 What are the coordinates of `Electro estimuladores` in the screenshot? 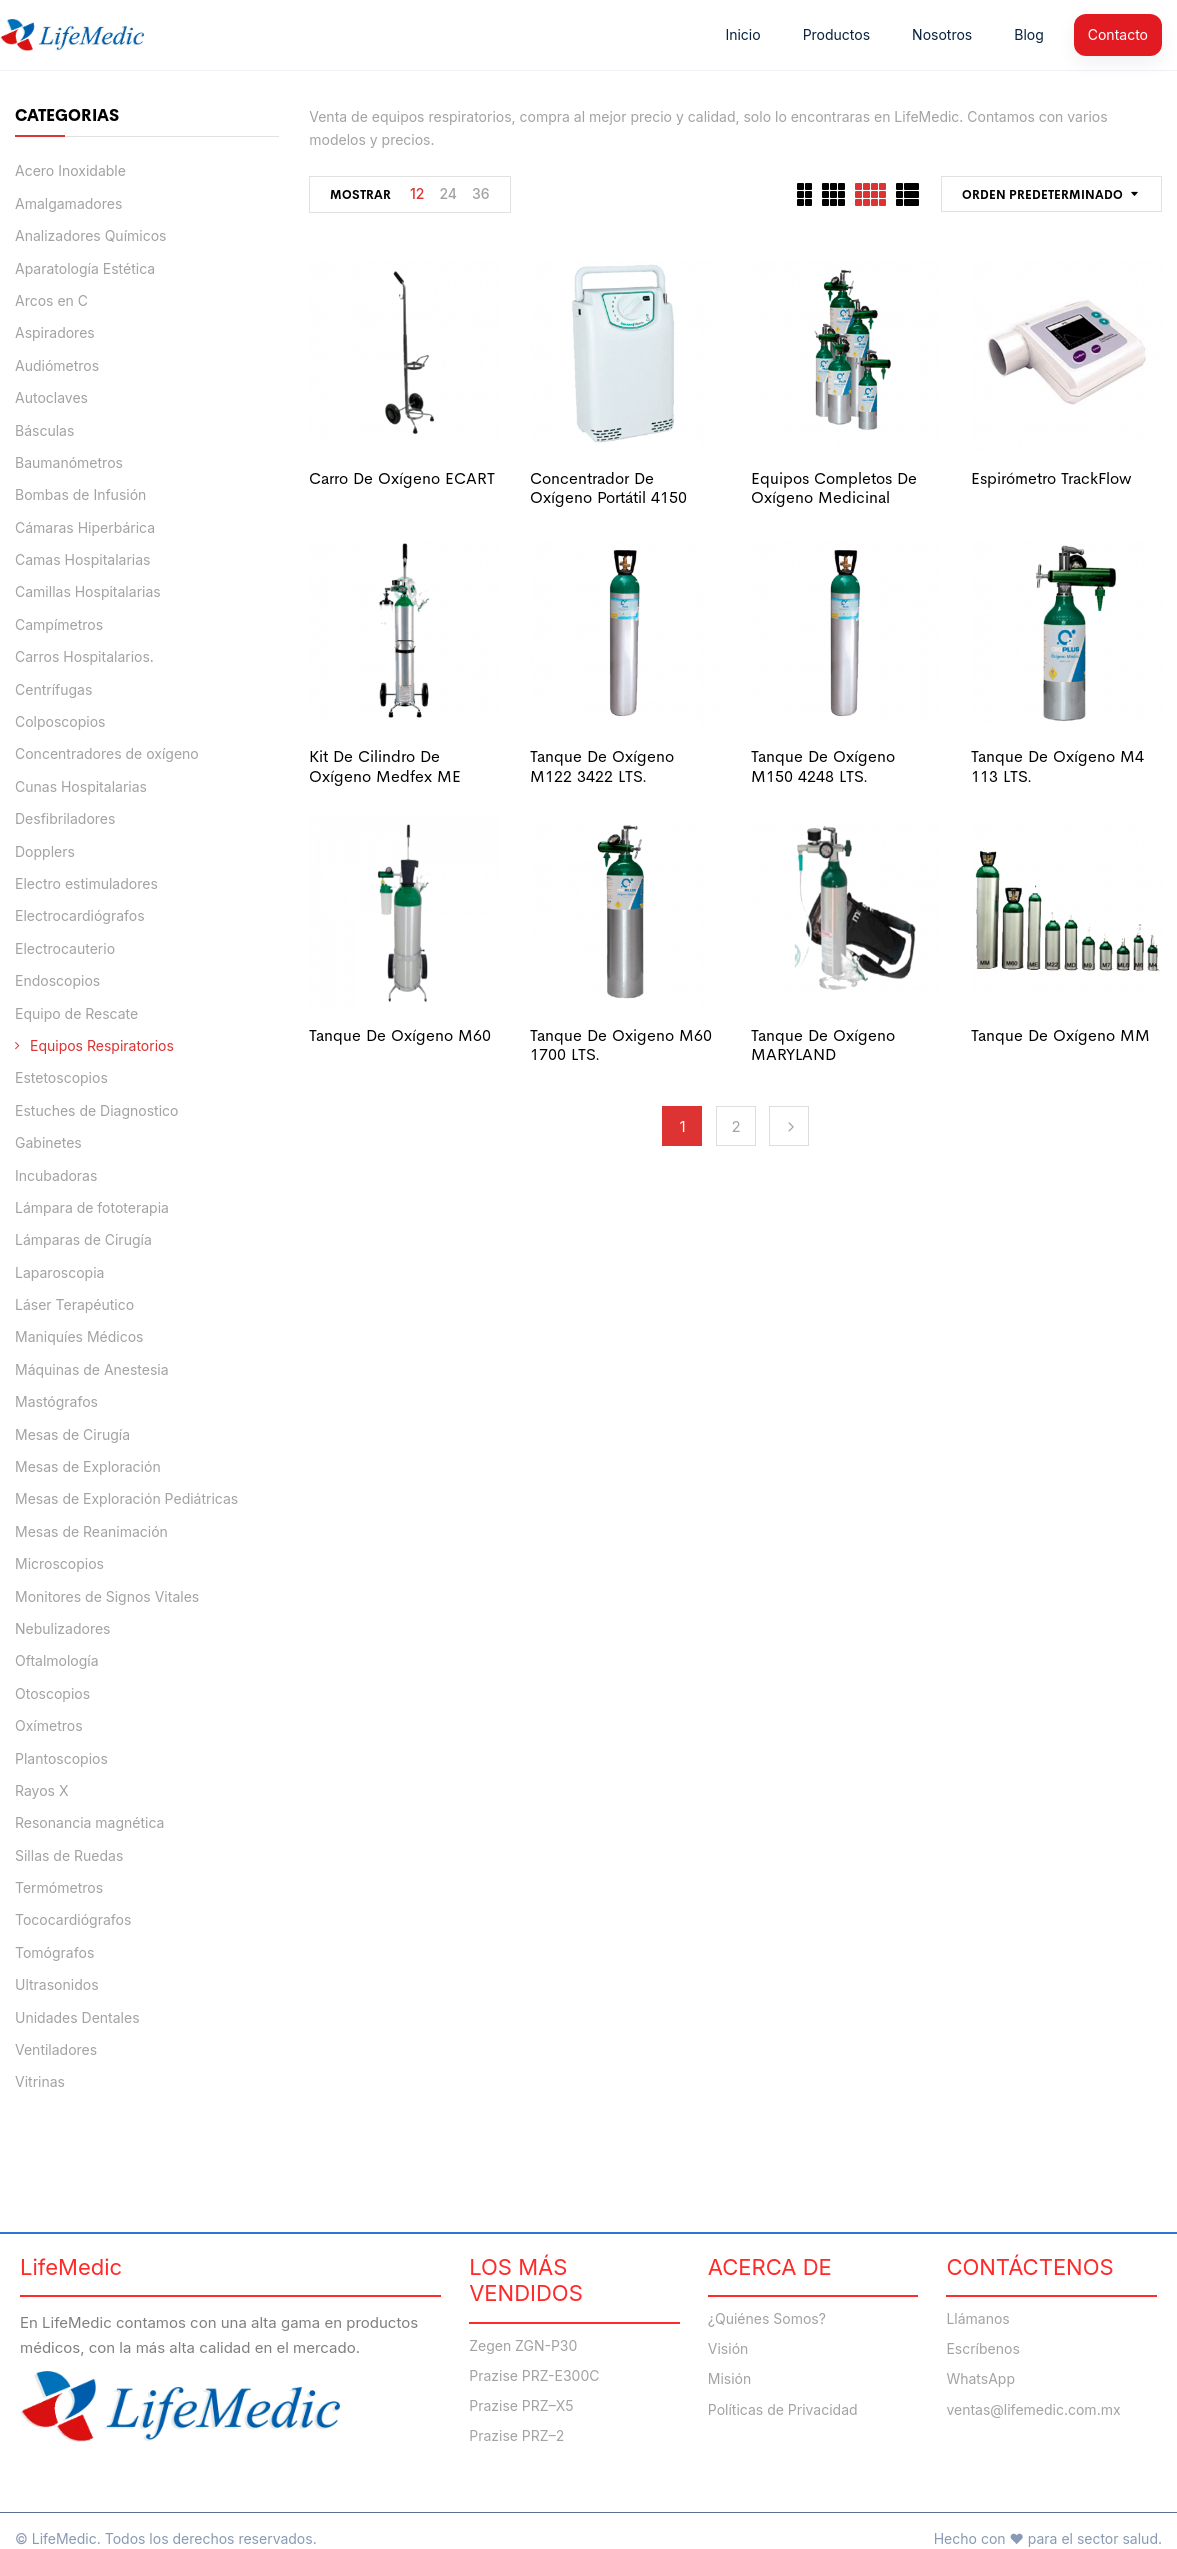 It's located at (86, 883).